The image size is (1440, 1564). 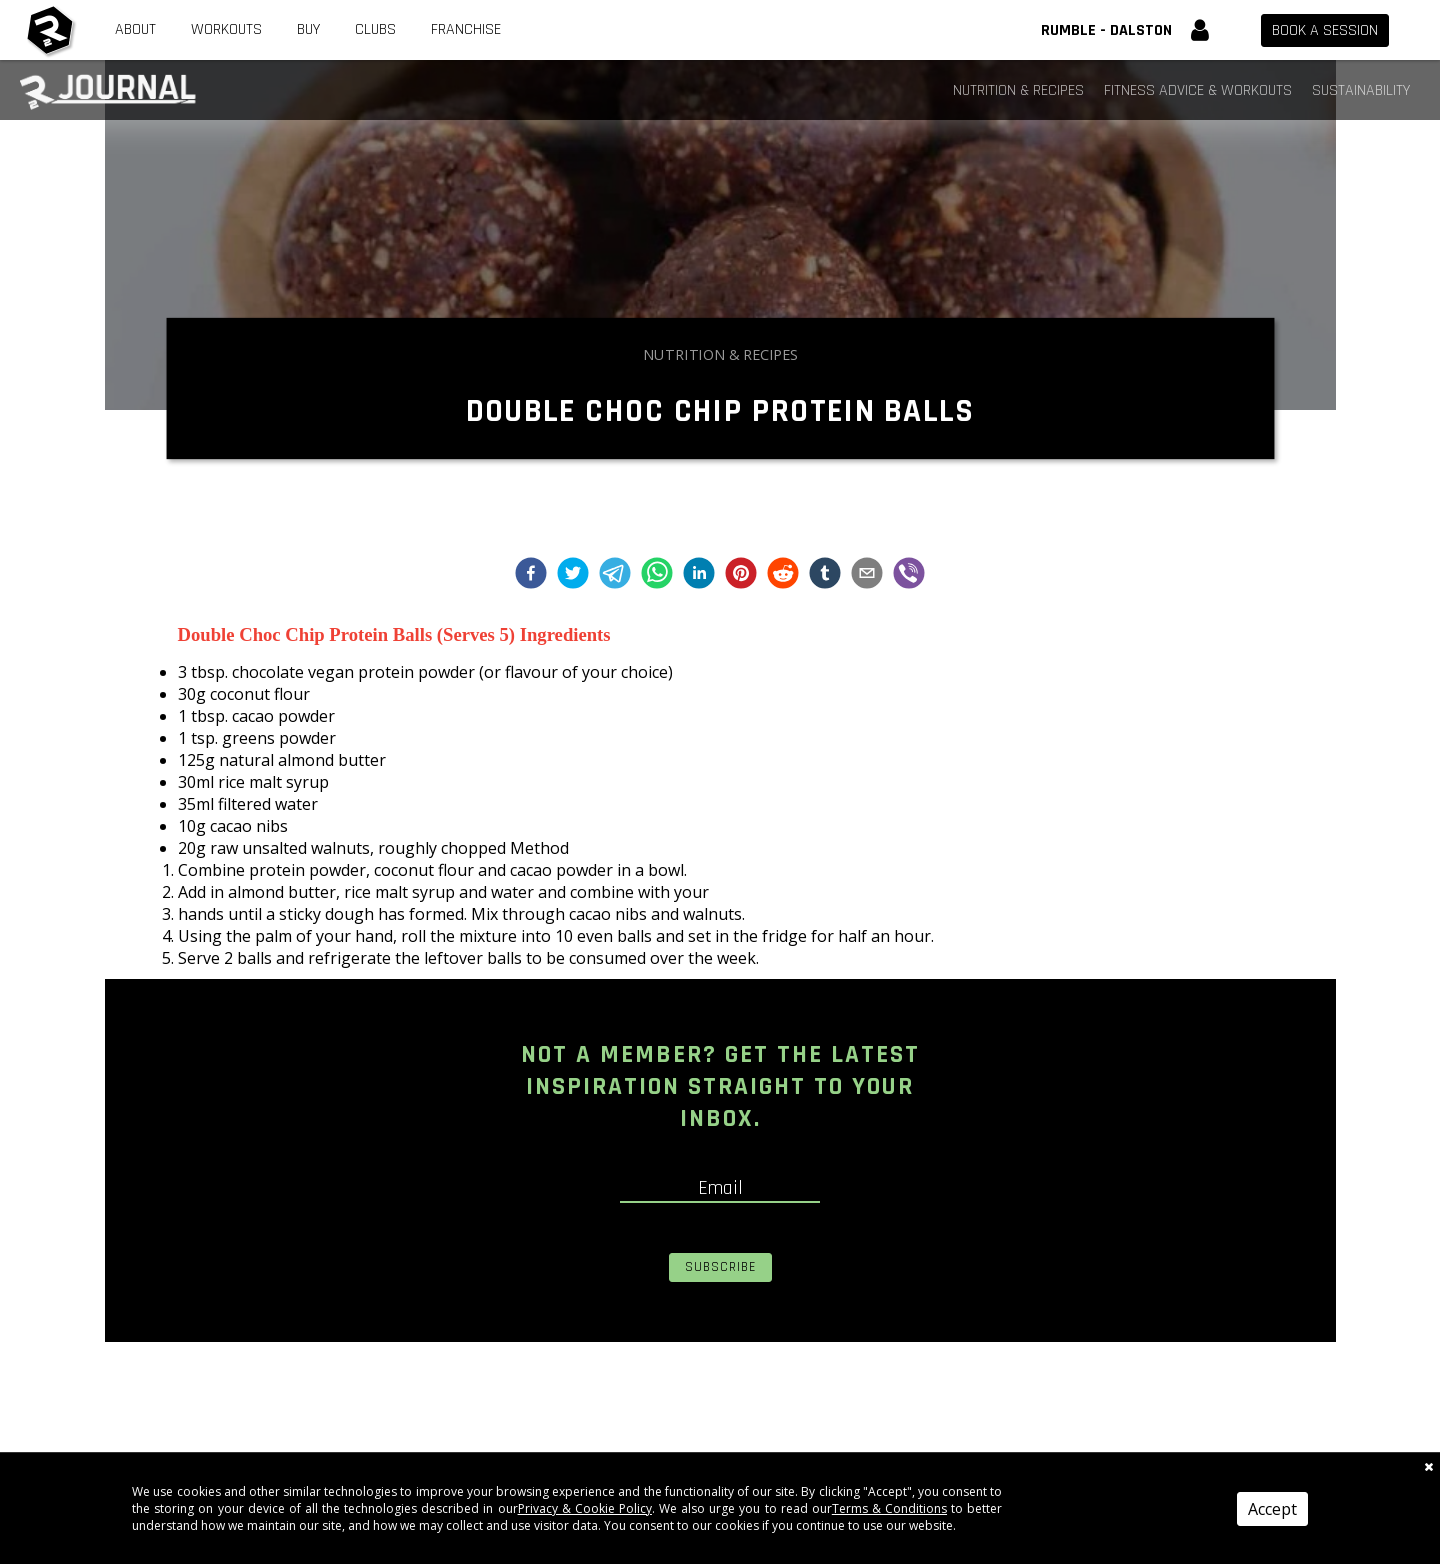 What do you see at coordinates (573, 575) in the screenshot?
I see `[twitter]` at bounding box center [573, 575].